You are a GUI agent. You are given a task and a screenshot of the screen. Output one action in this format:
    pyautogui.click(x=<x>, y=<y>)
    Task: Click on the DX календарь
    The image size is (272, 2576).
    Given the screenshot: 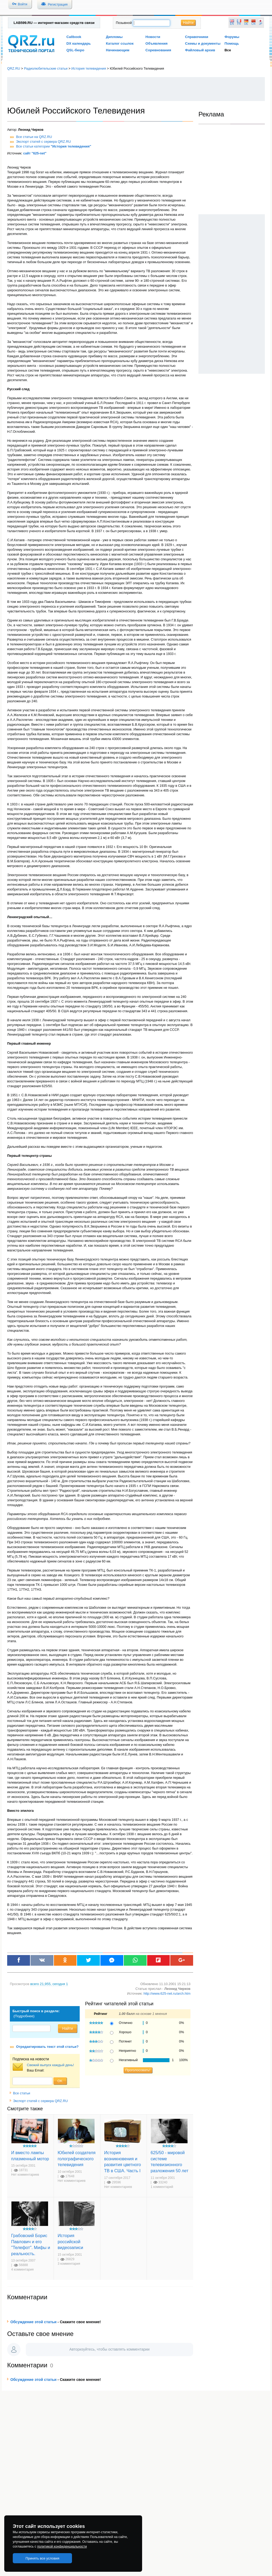 What is the action you would take?
    pyautogui.click(x=78, y=43)
    